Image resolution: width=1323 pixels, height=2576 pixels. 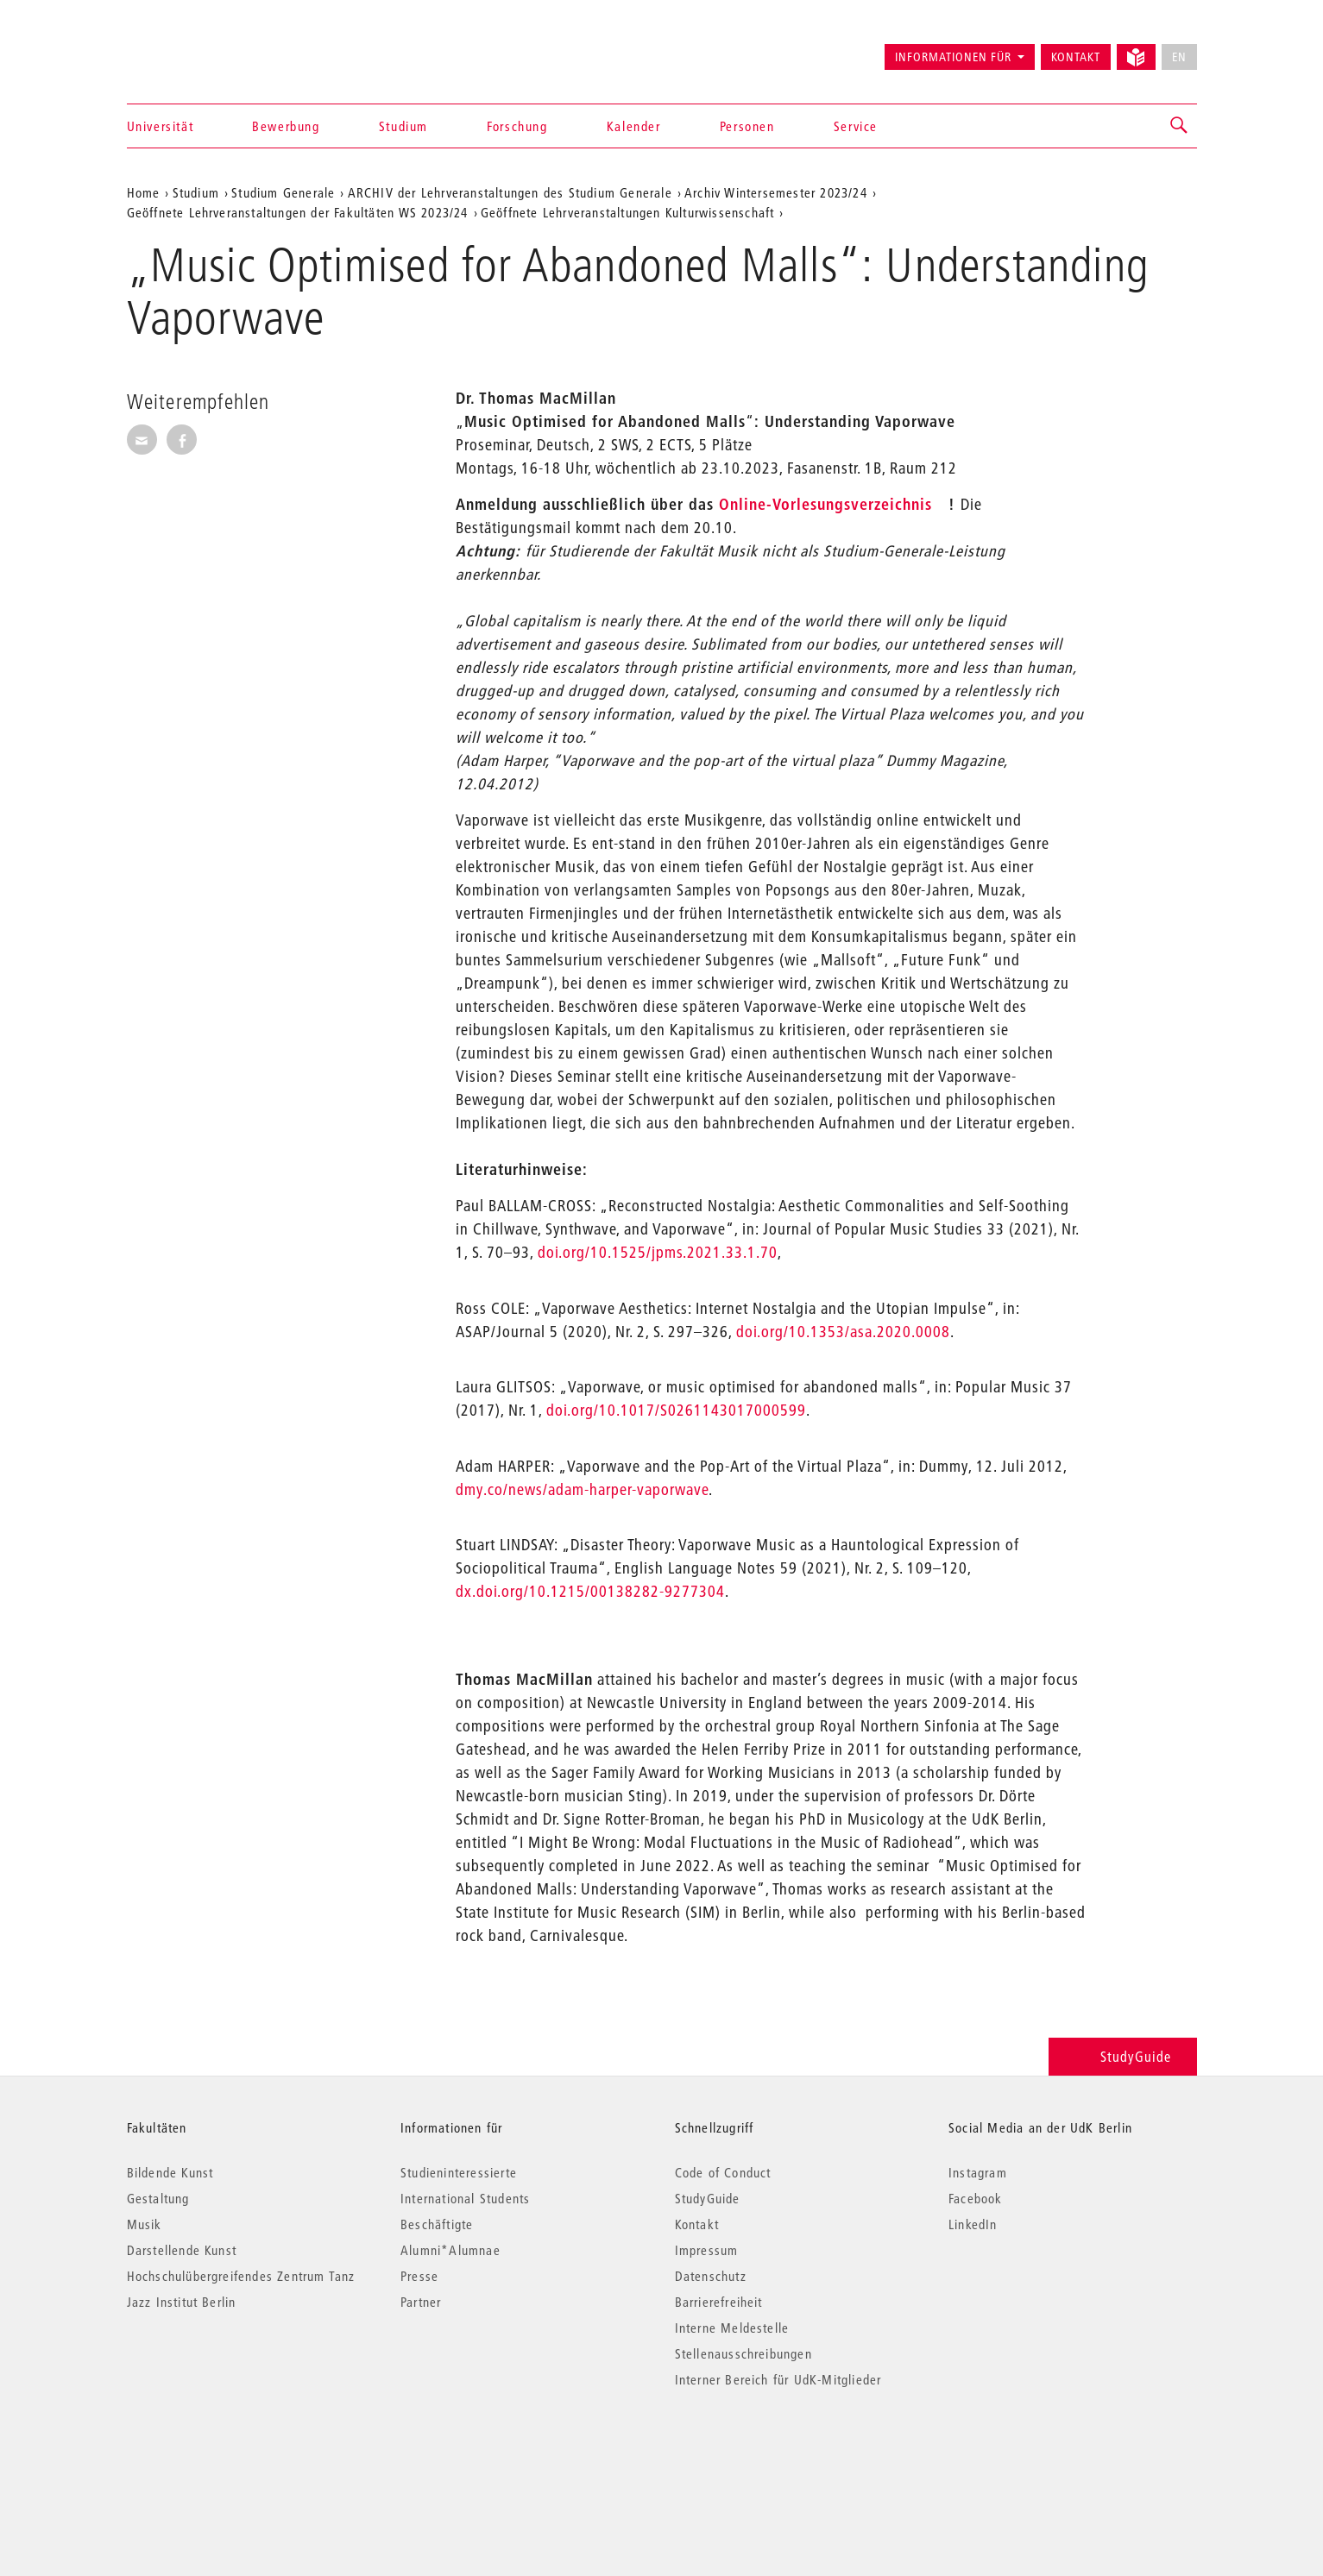 I want to click on Stellenausschreibungen, so click(x=743, y=2353).